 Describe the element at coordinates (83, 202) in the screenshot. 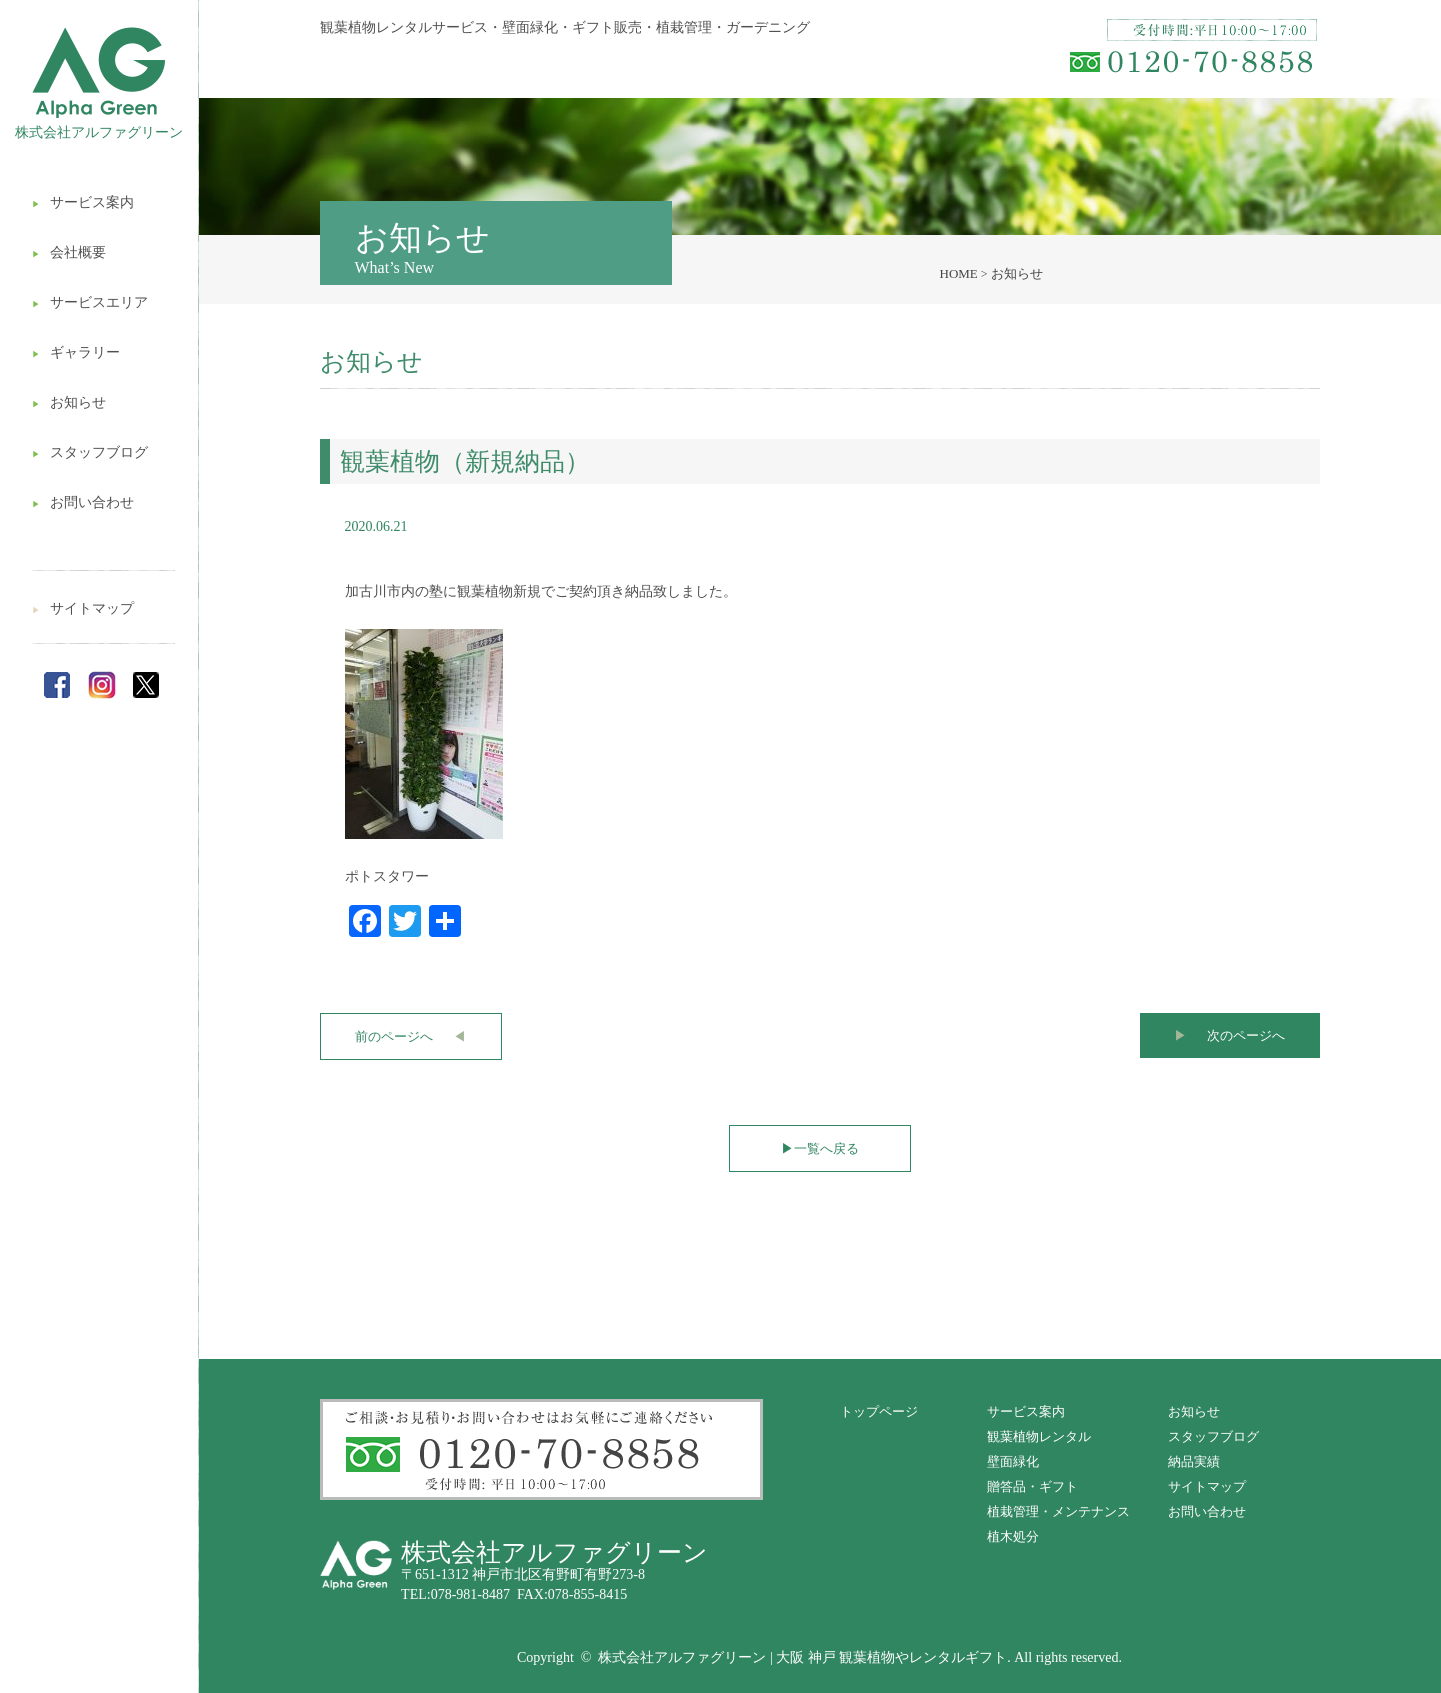

I see `サービス案内` at that location.